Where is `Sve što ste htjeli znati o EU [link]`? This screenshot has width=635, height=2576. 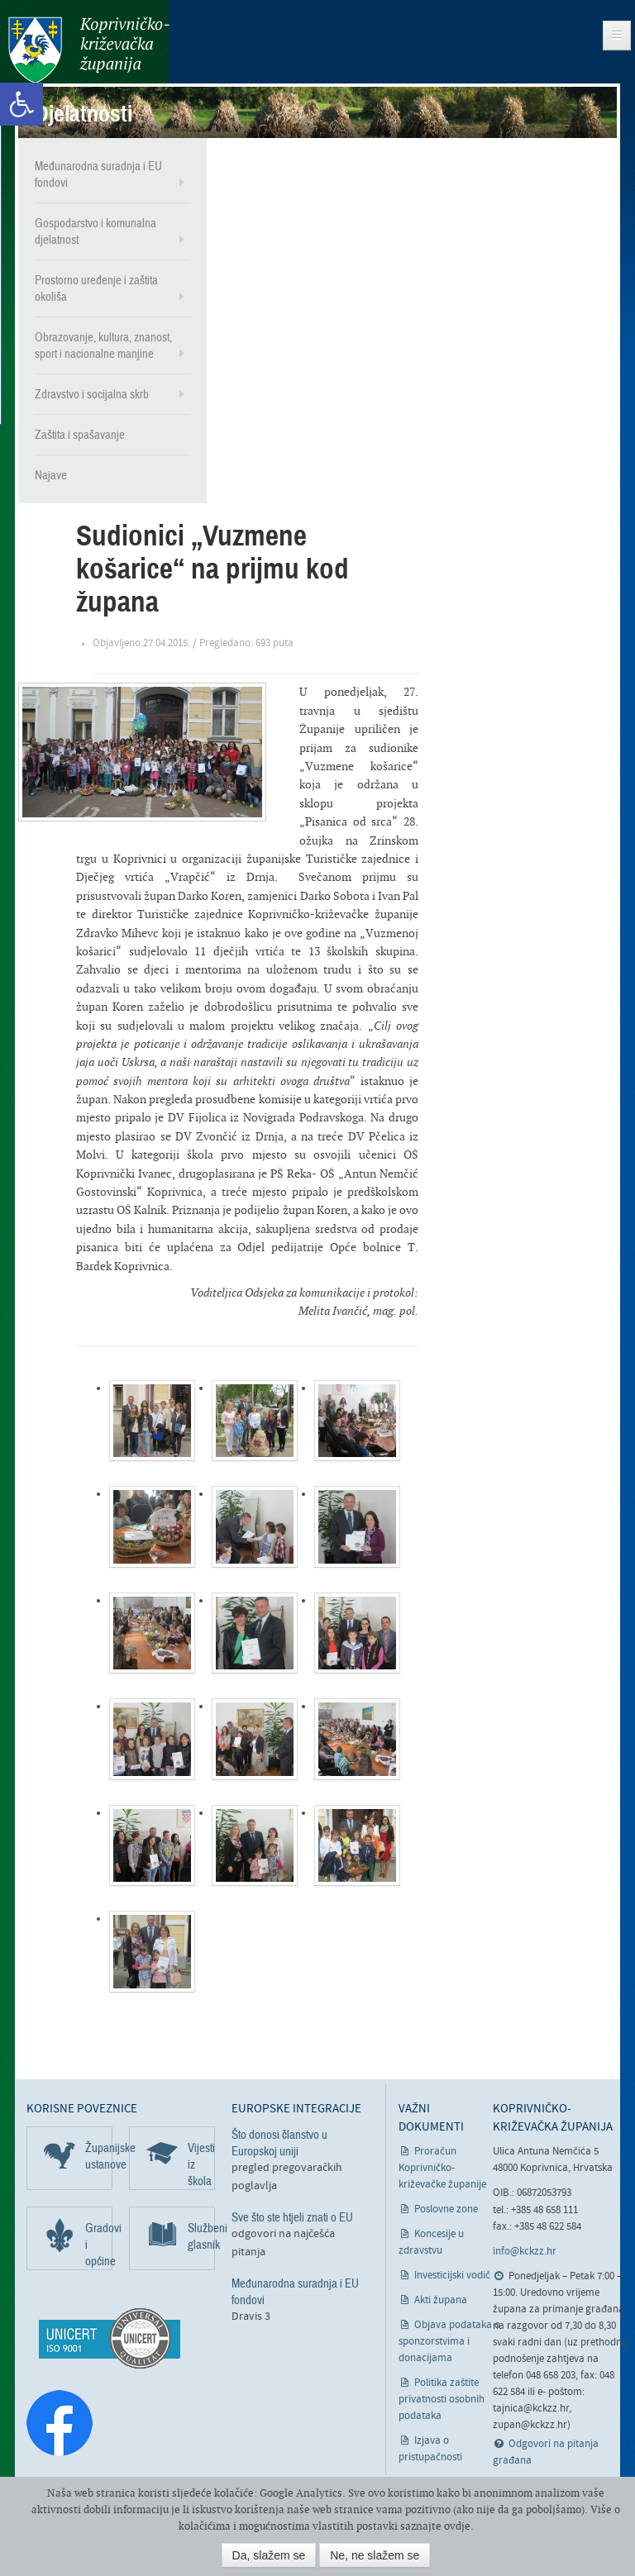 Sve što ste htjeli znati o EU [link] is located at coordinates (292, 2217).